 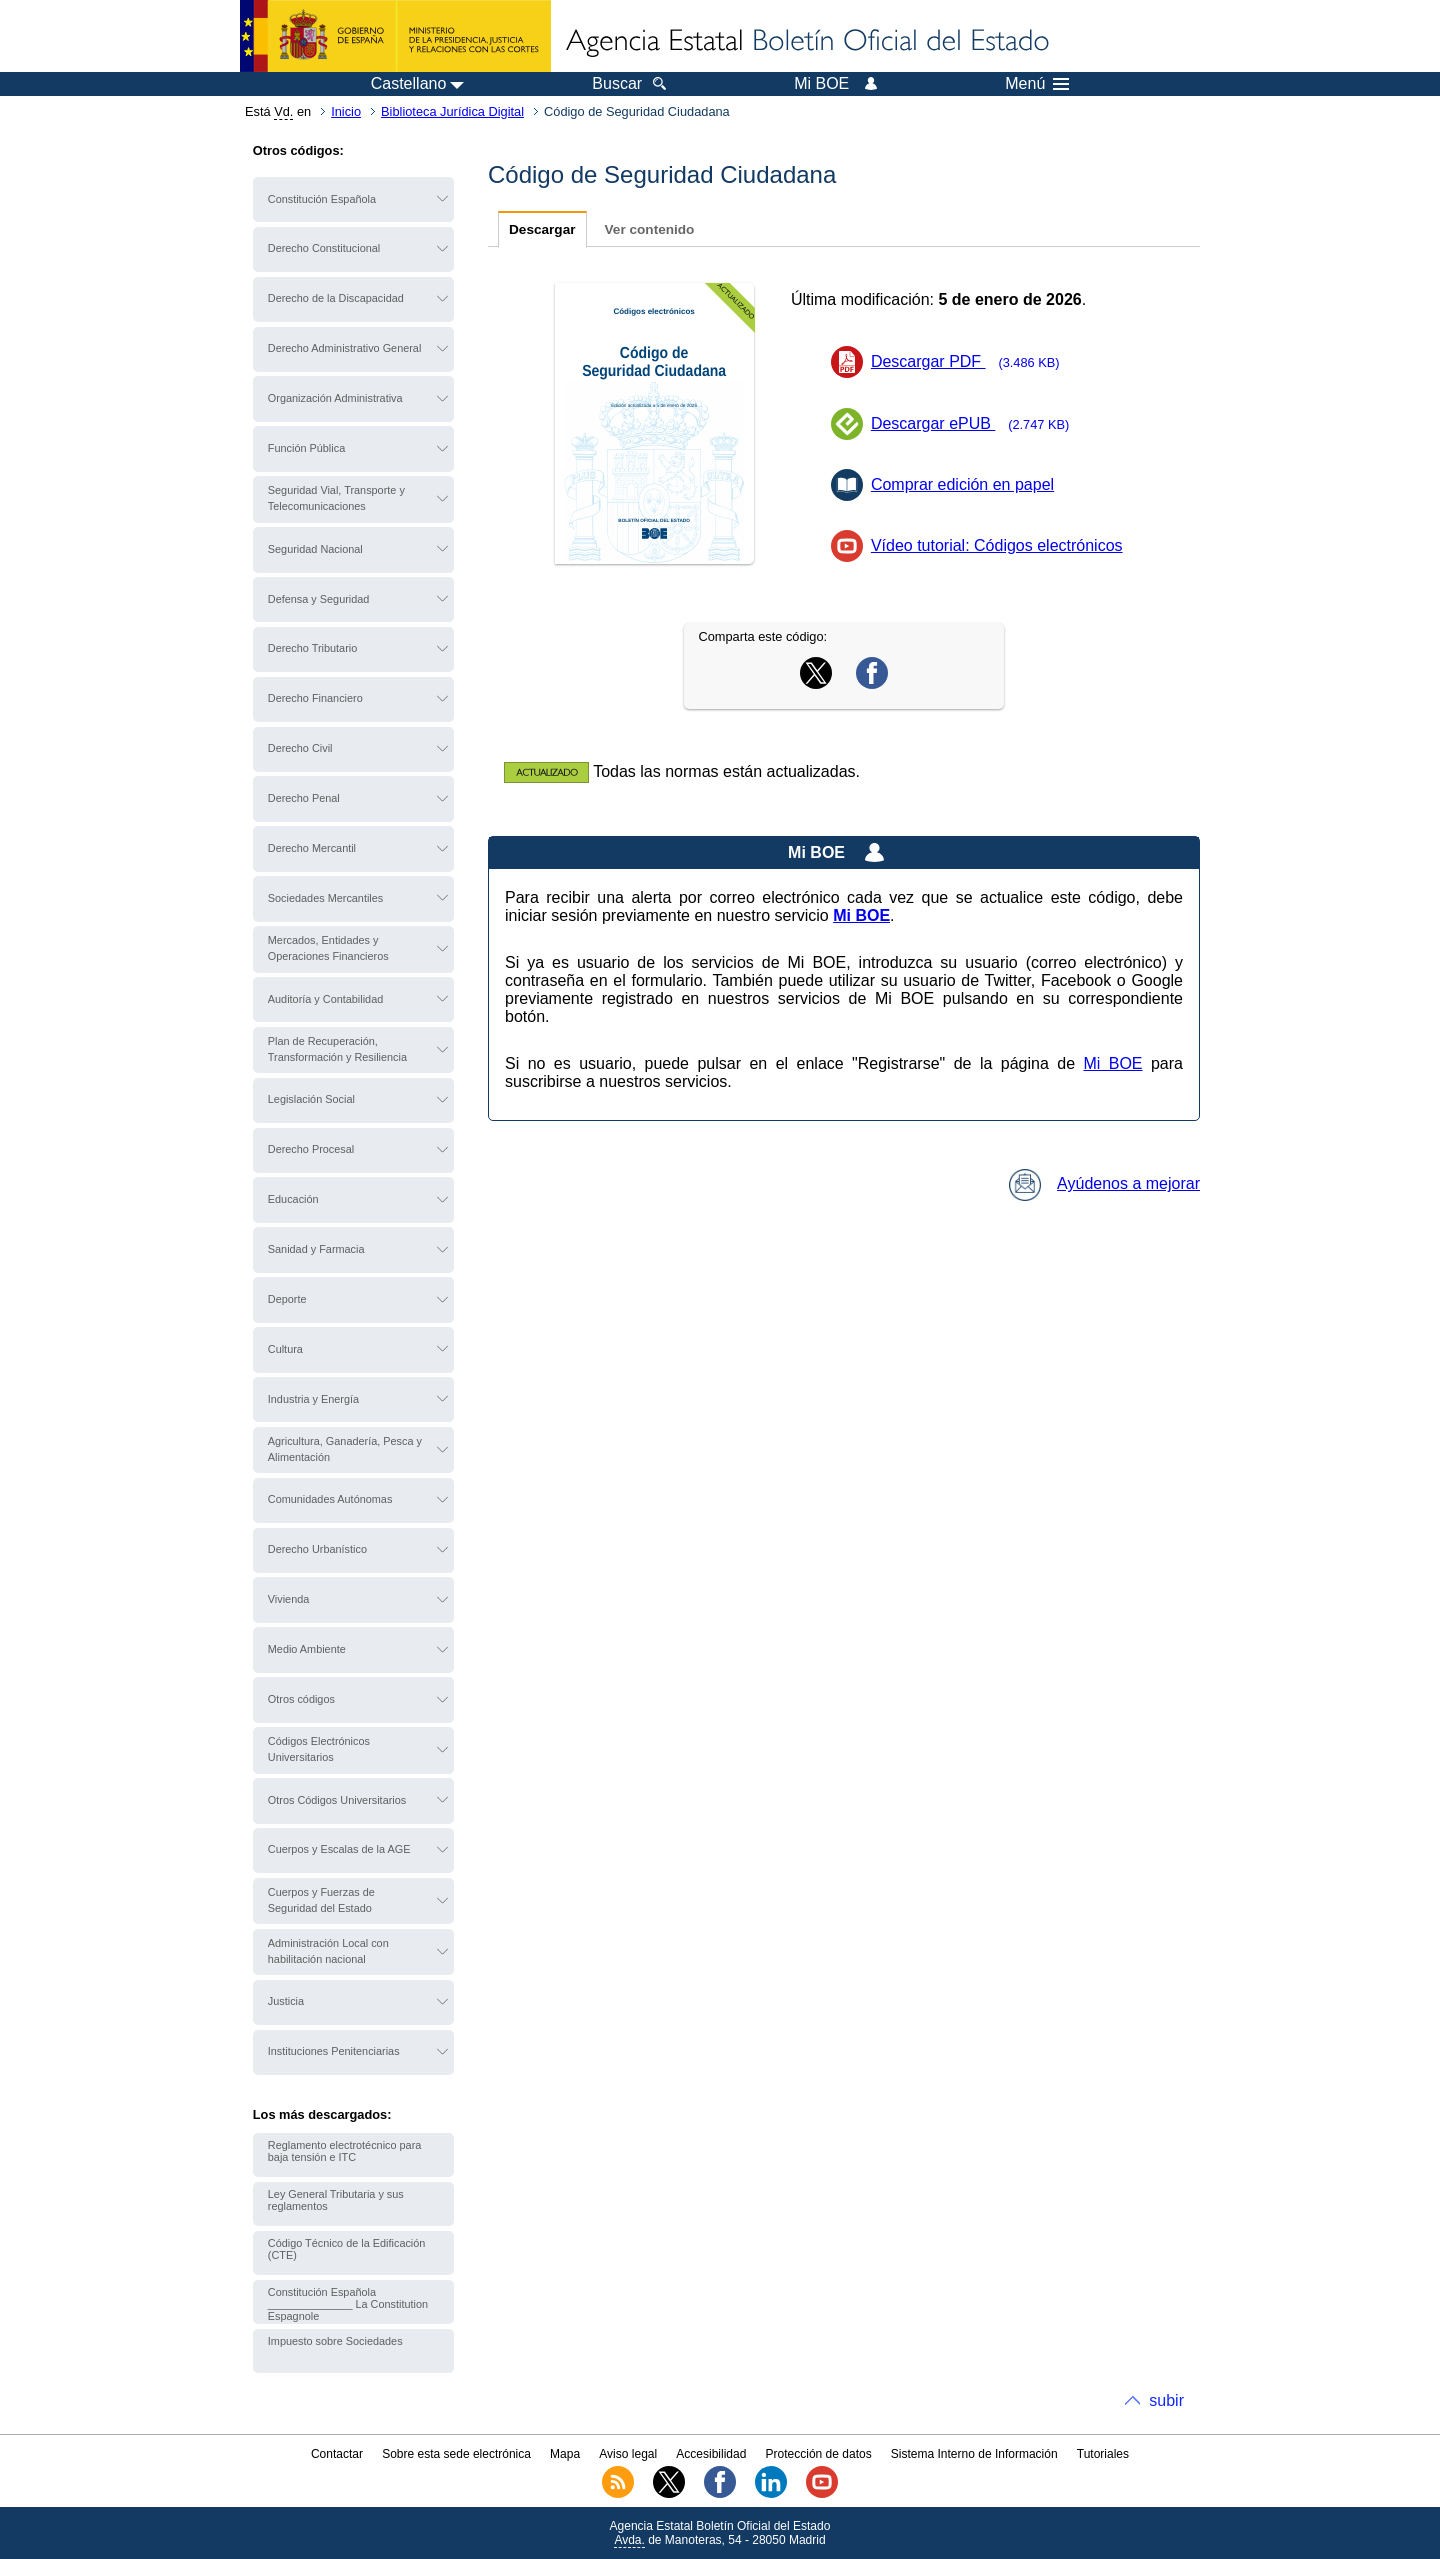 What do you see at coordinates (328, 948) in the screenshot?
I see `Mercados, Entidades y Operaciones Financieros` at bounding box center [328, 948].